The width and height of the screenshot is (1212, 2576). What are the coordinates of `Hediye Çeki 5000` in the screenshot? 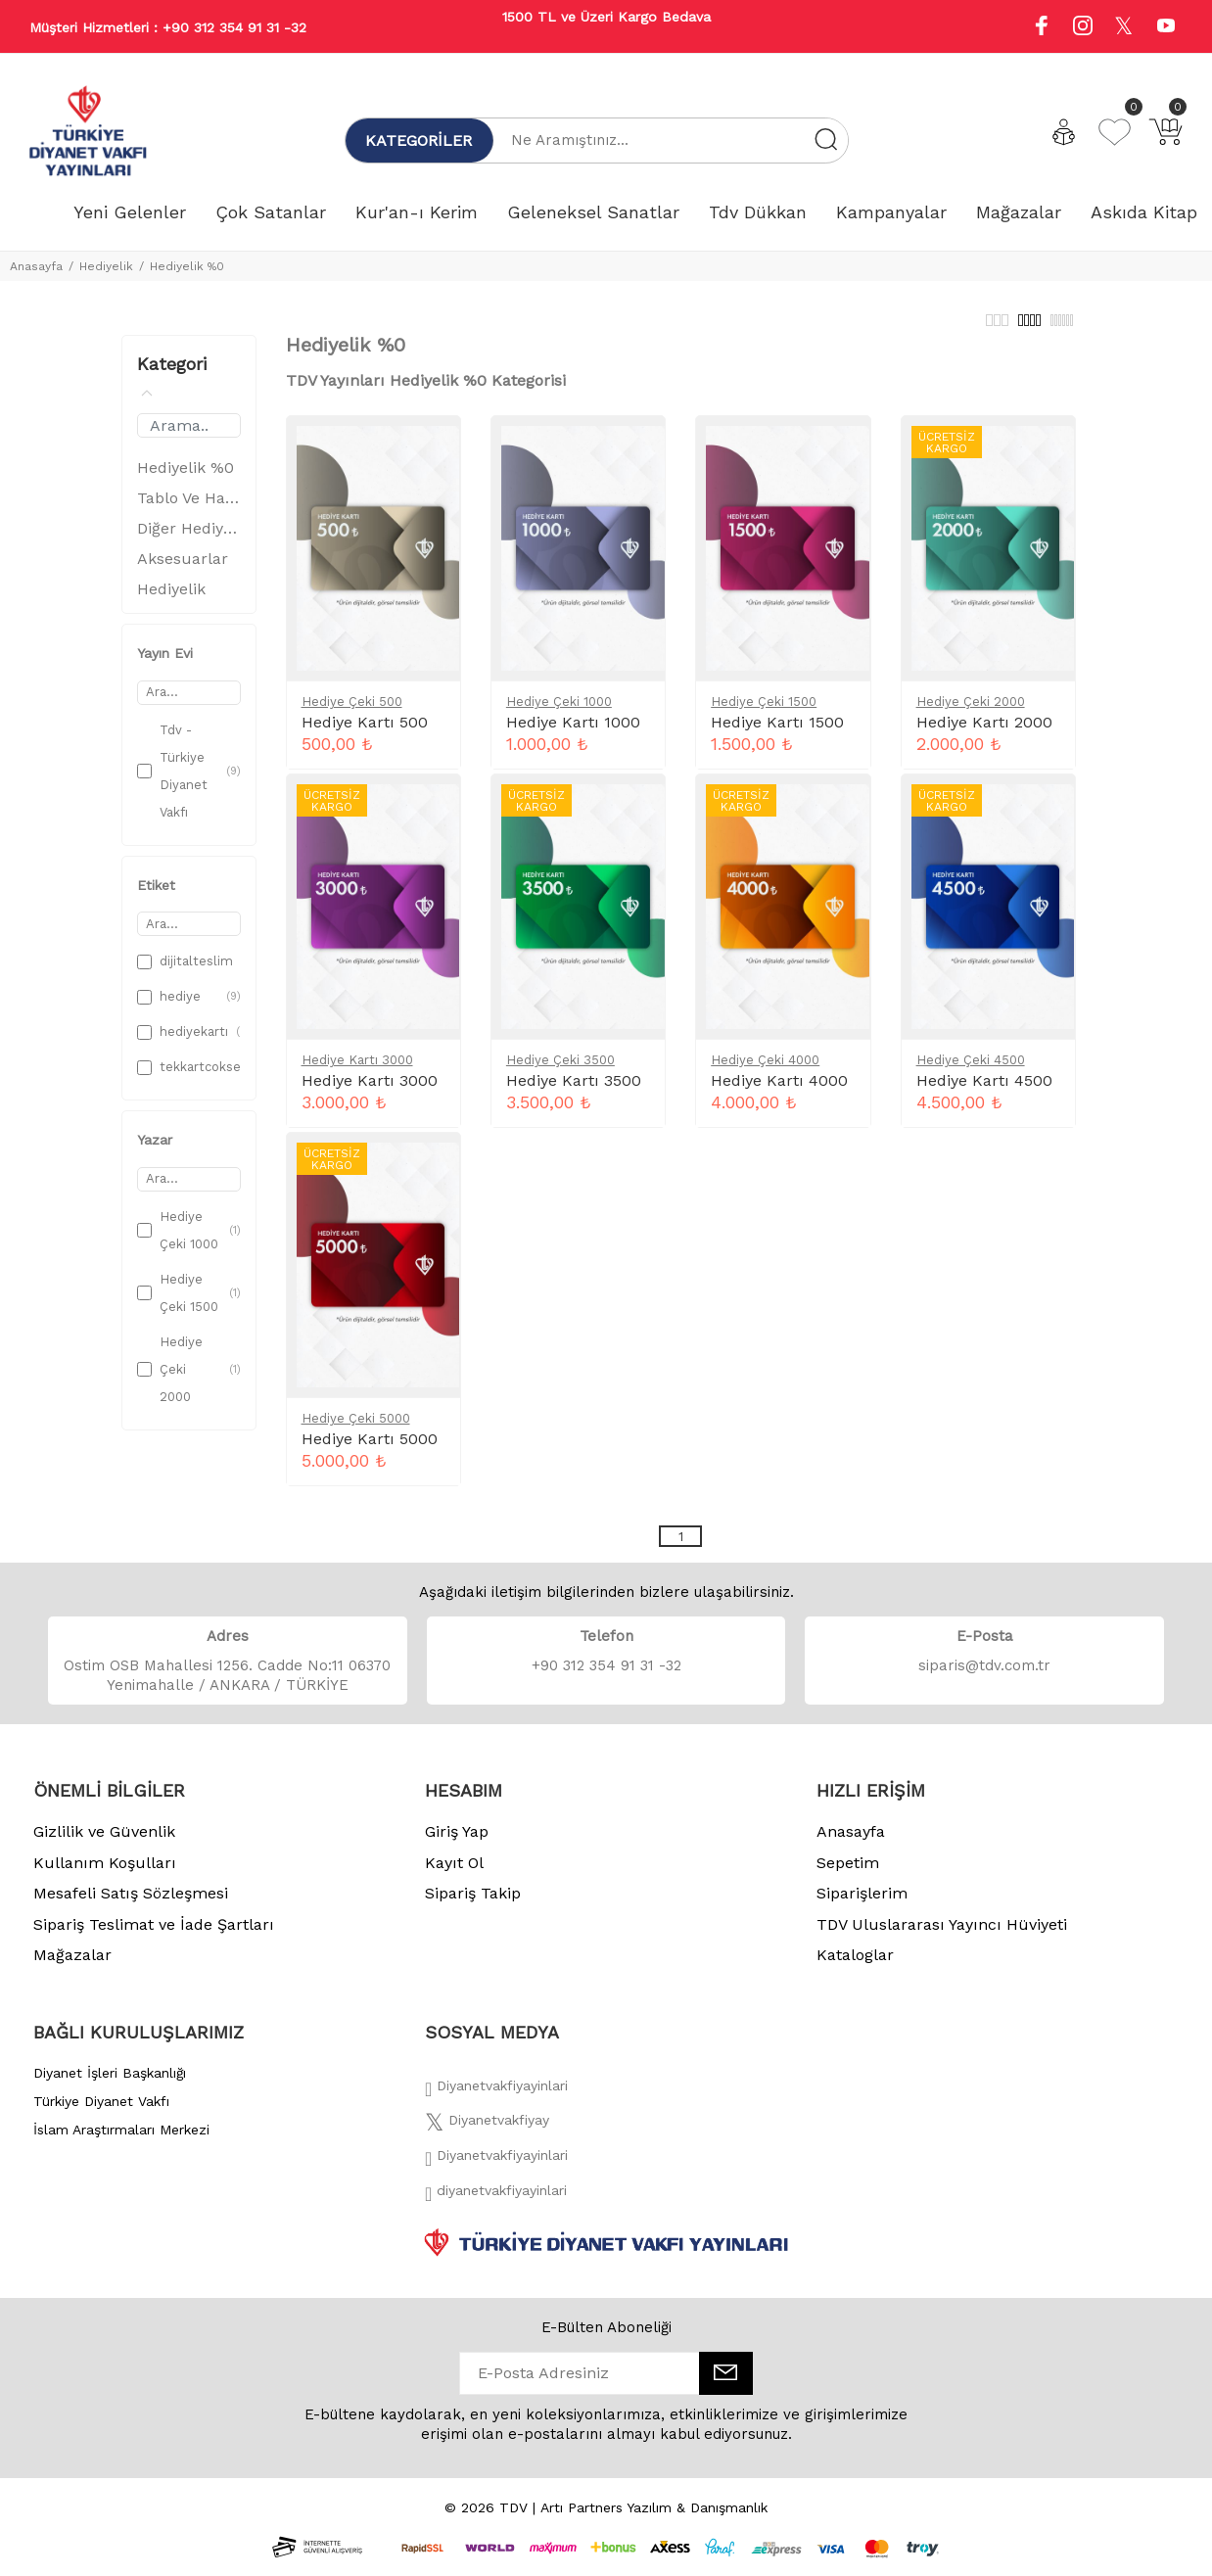 It's located at (356, 1429).